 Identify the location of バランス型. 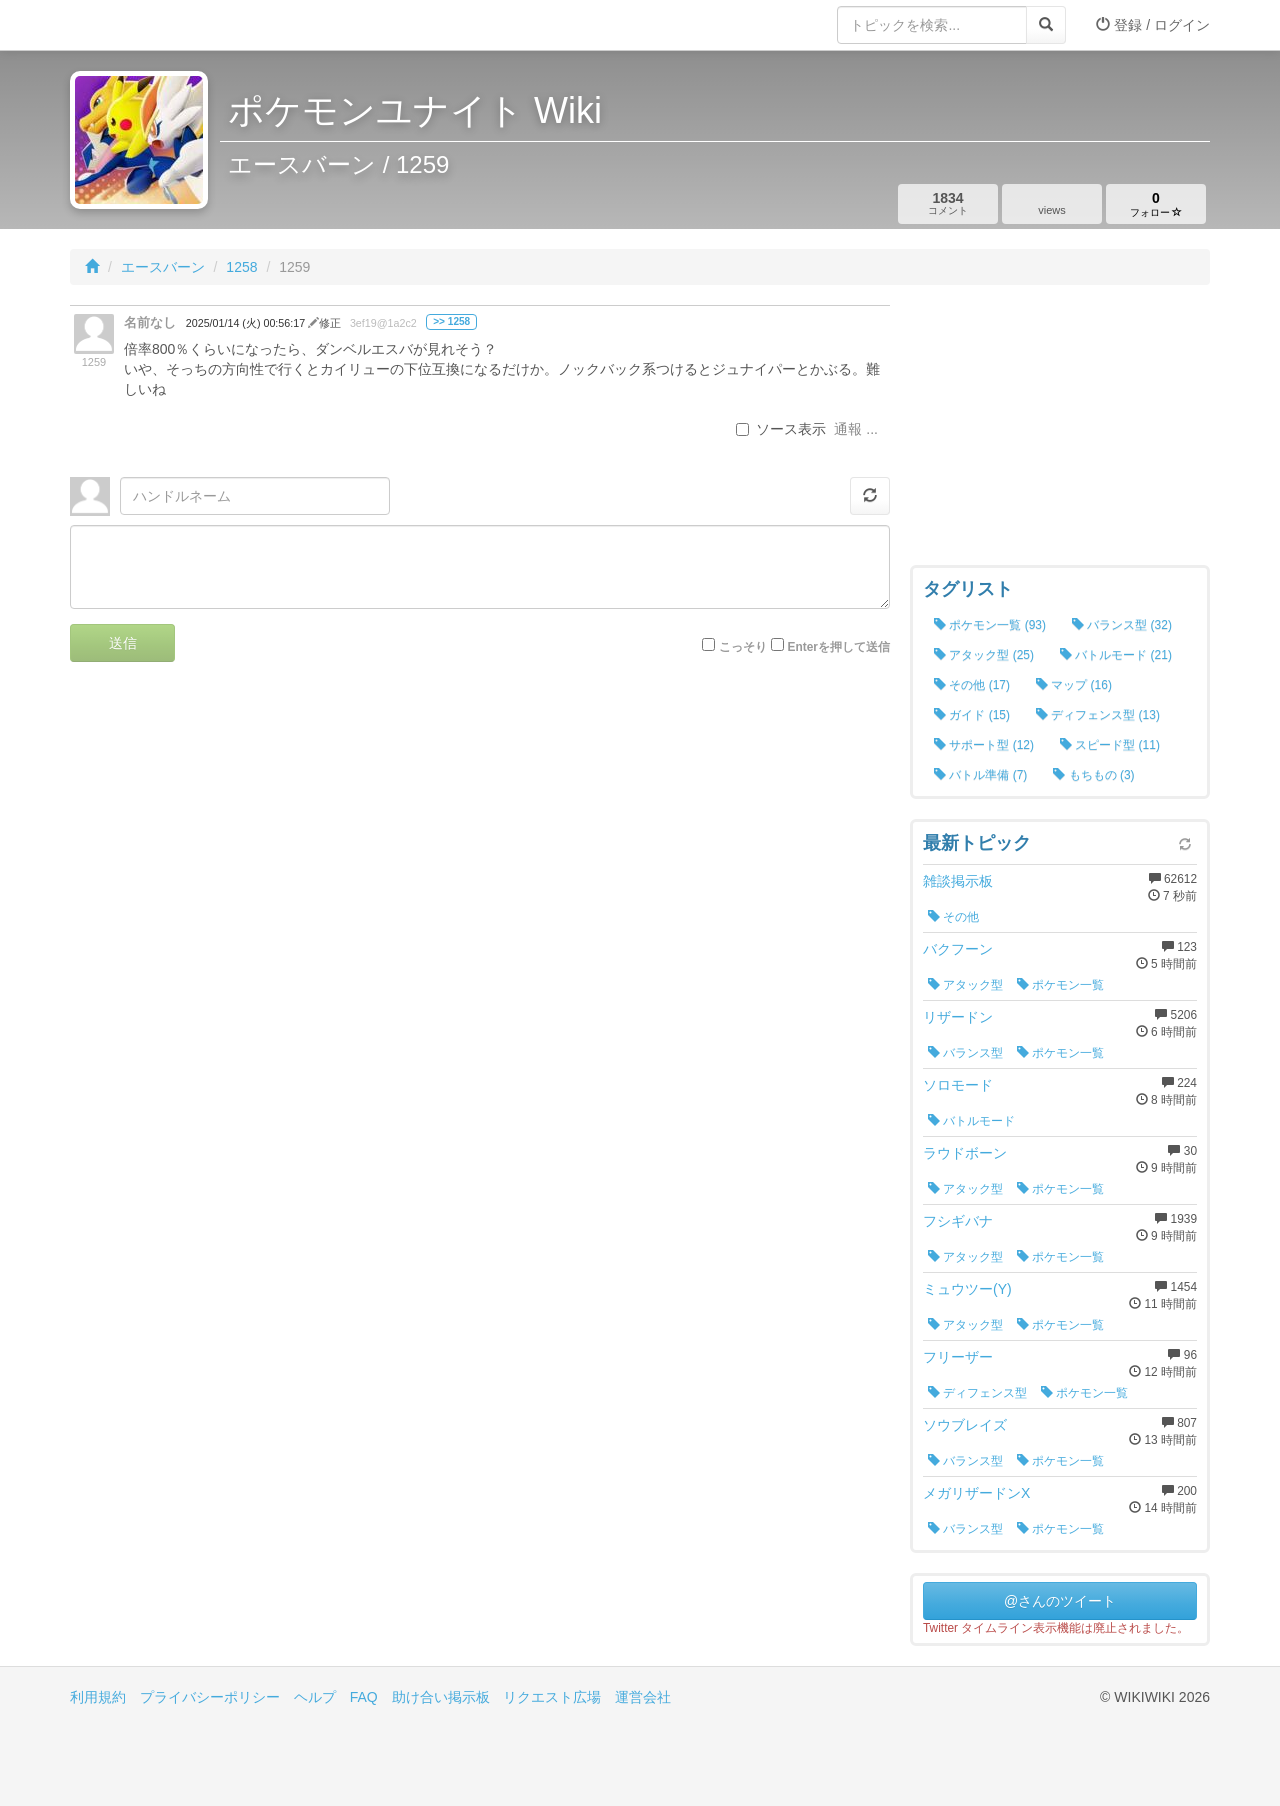
(965, 1053).